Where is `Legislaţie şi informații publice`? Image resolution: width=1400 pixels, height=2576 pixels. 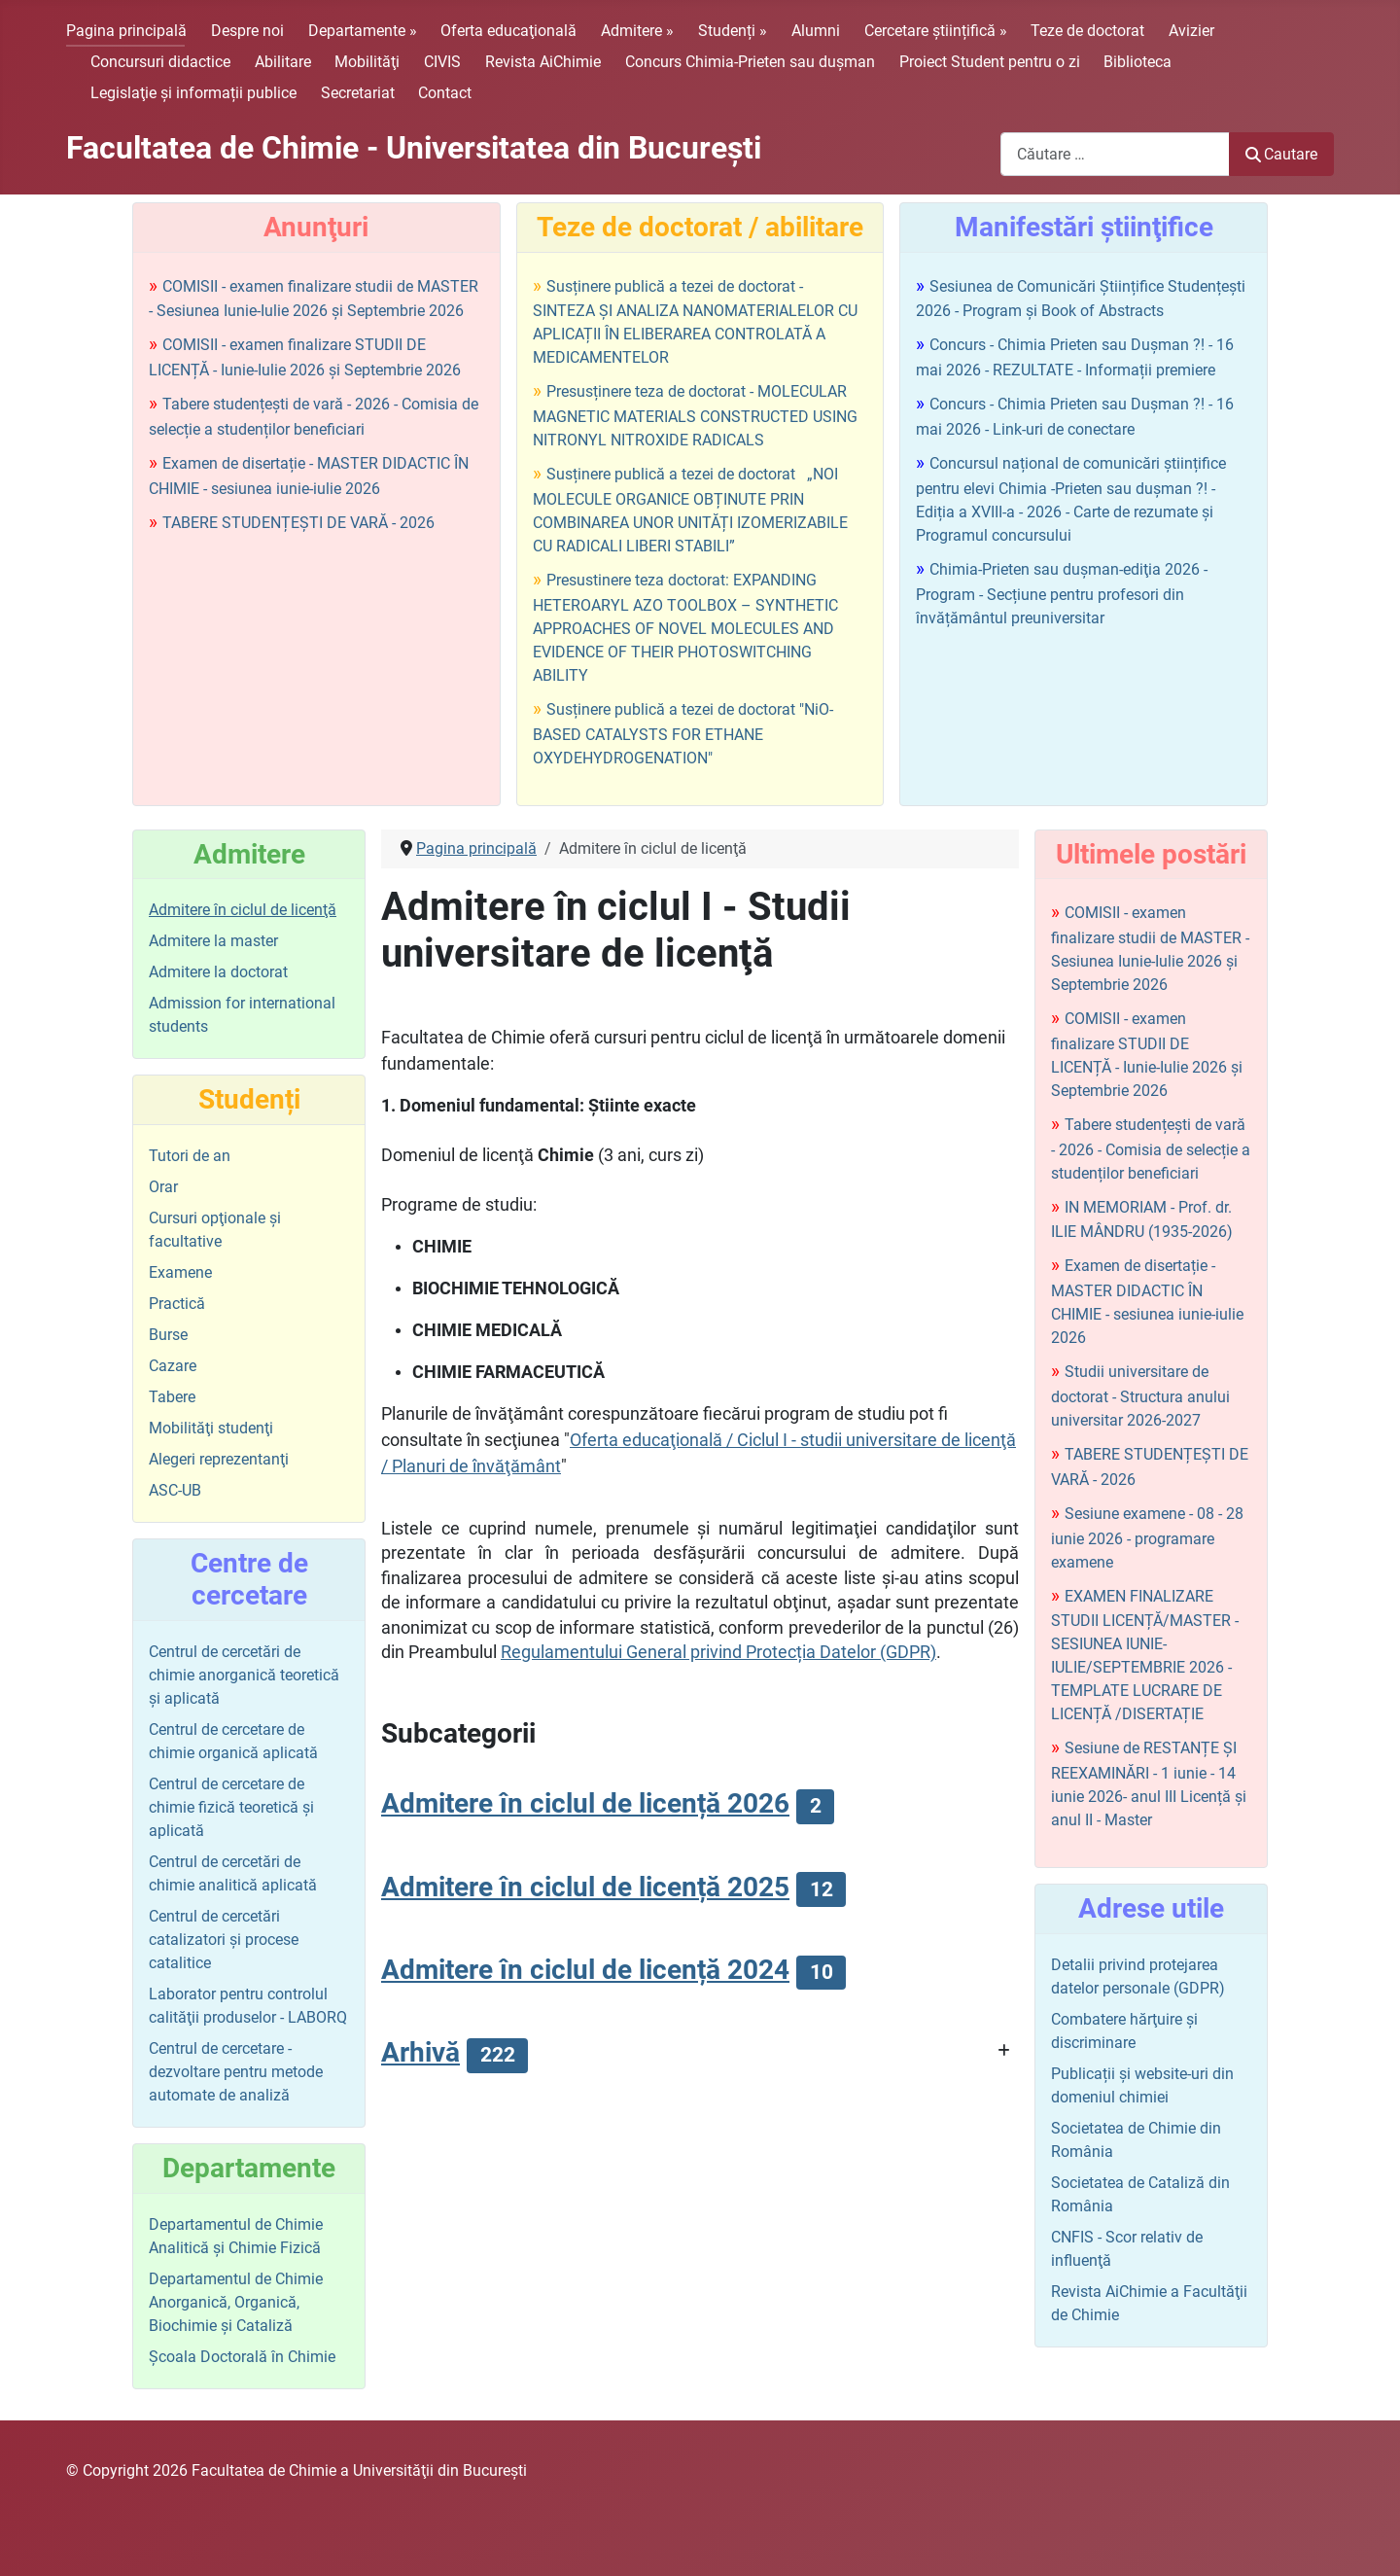 Legislaţie şi informații publice is located at coordinates (193, 93).